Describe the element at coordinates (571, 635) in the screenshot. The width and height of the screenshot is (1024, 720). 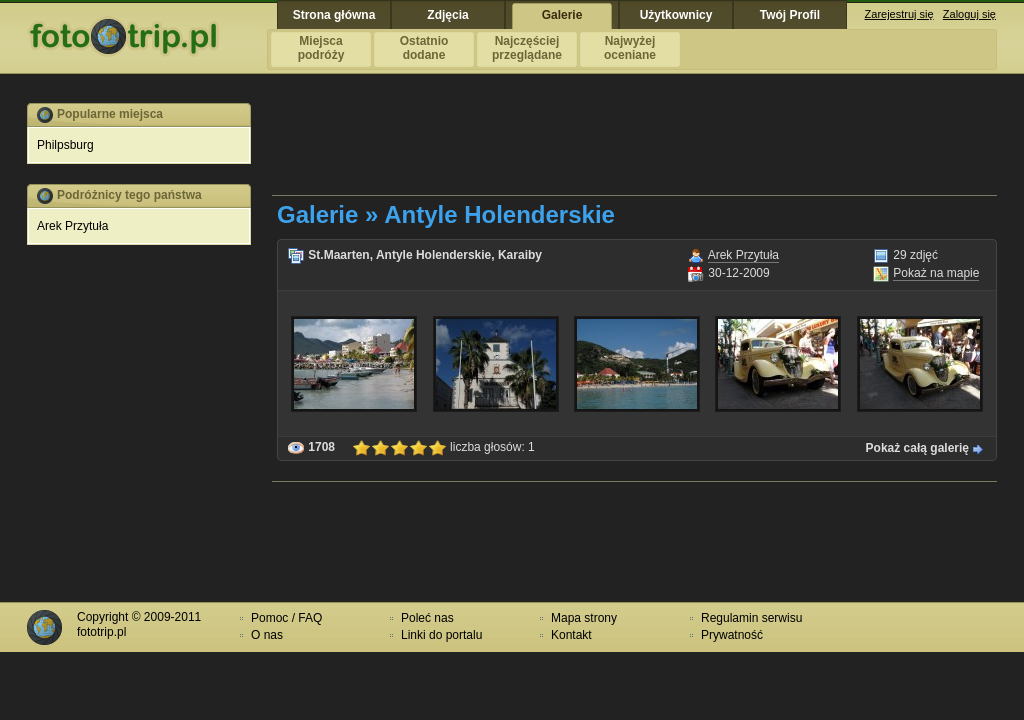
I see `Kontakt` at that location.